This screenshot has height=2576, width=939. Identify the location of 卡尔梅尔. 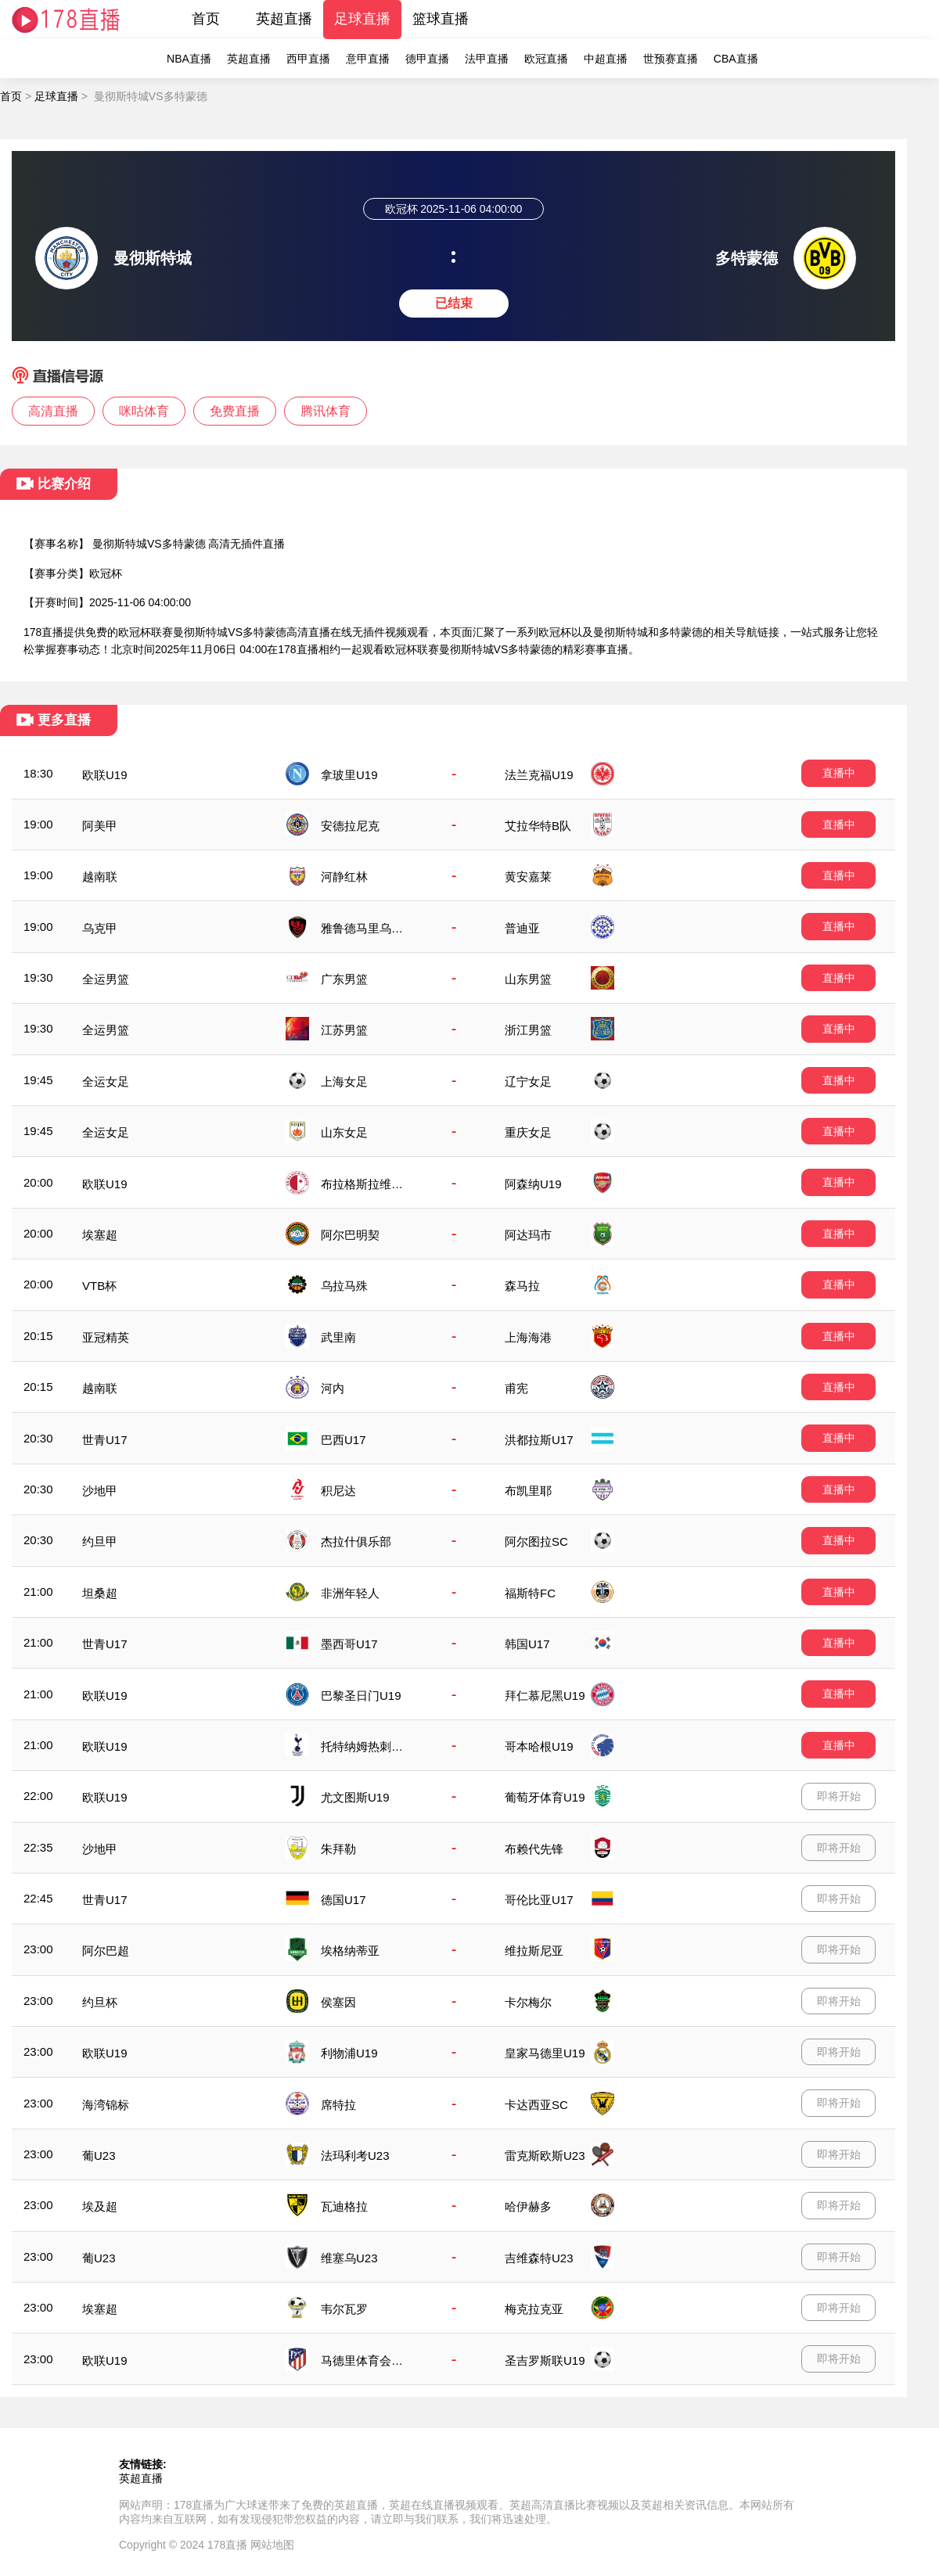
(528, 2002).